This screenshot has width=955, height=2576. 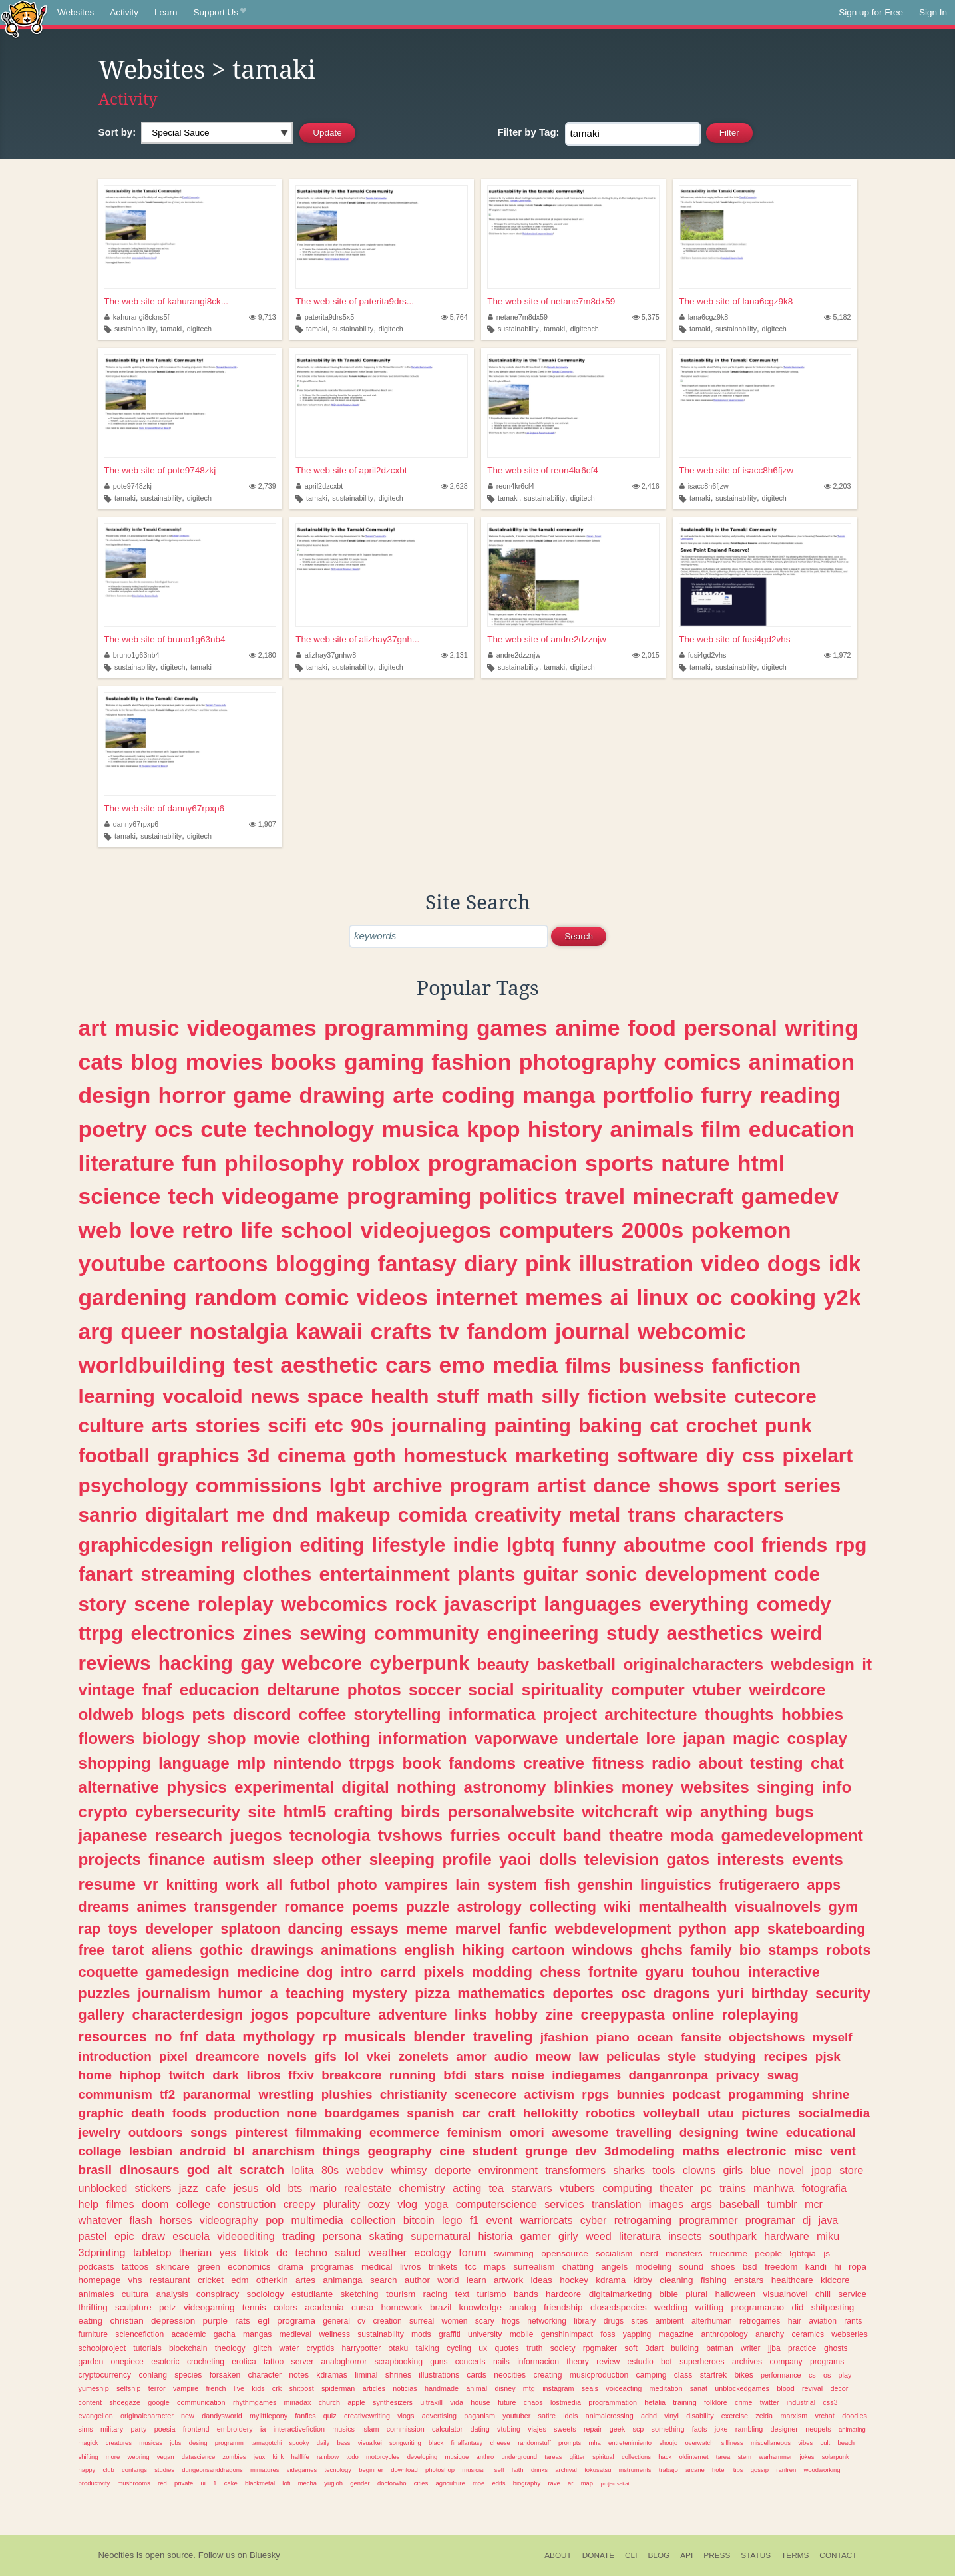 What do you see at coordinates (507, 1331) in the screenshot?
I see `fandom` at bounding box center [507, 1331].